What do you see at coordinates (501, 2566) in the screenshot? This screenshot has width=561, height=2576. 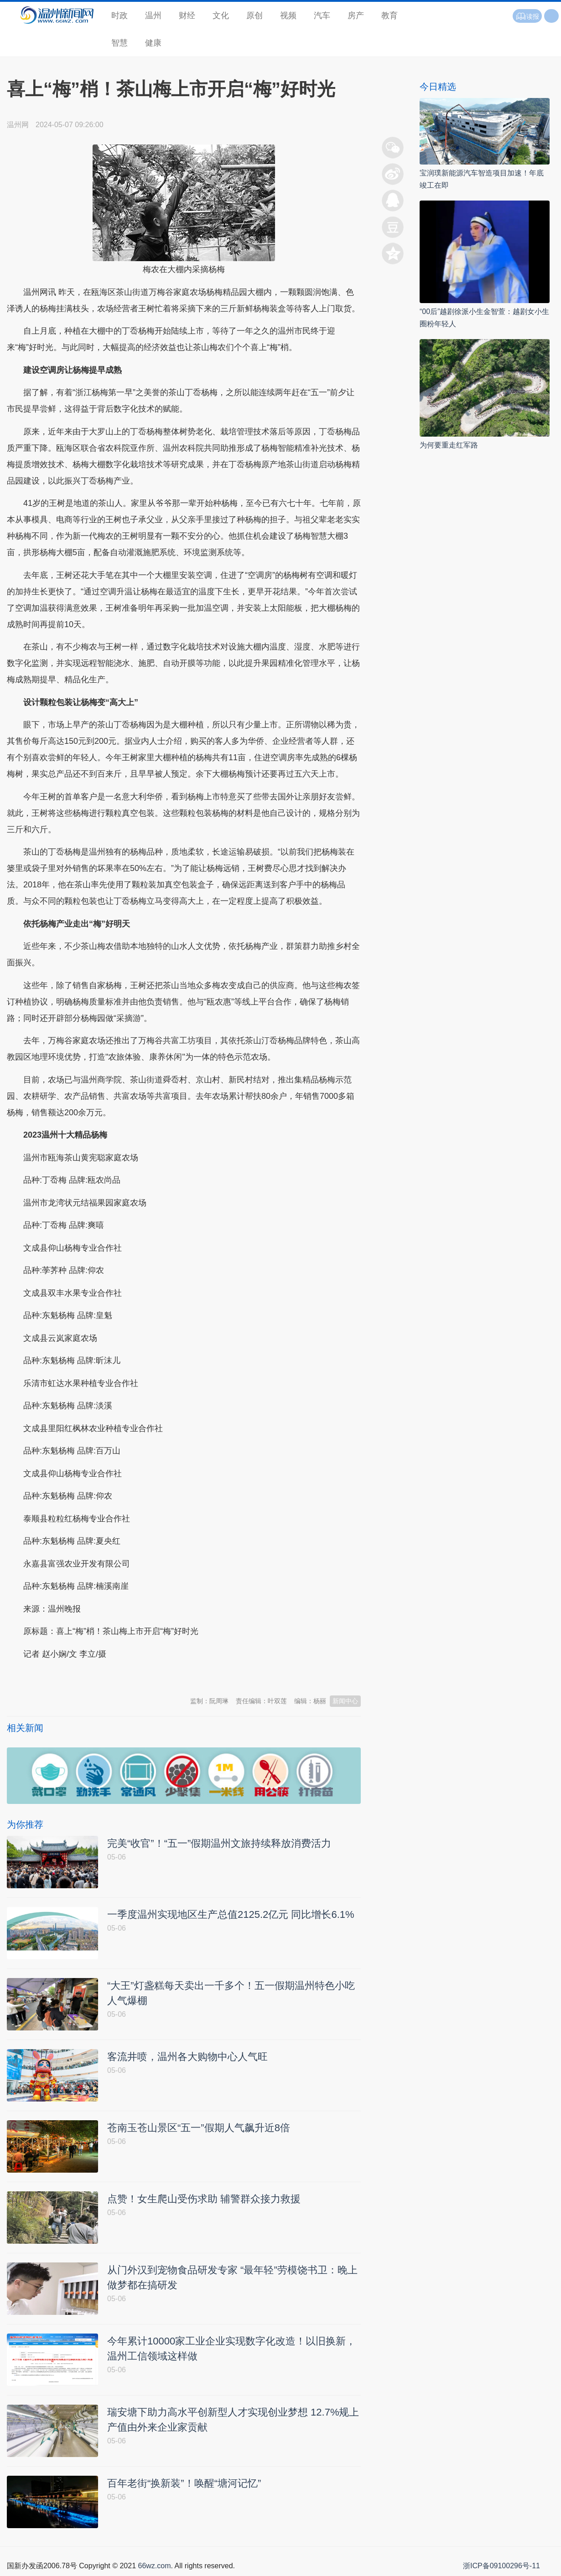 I see `浙ICP备09100296号-11` at bounding box center [501, 2566].